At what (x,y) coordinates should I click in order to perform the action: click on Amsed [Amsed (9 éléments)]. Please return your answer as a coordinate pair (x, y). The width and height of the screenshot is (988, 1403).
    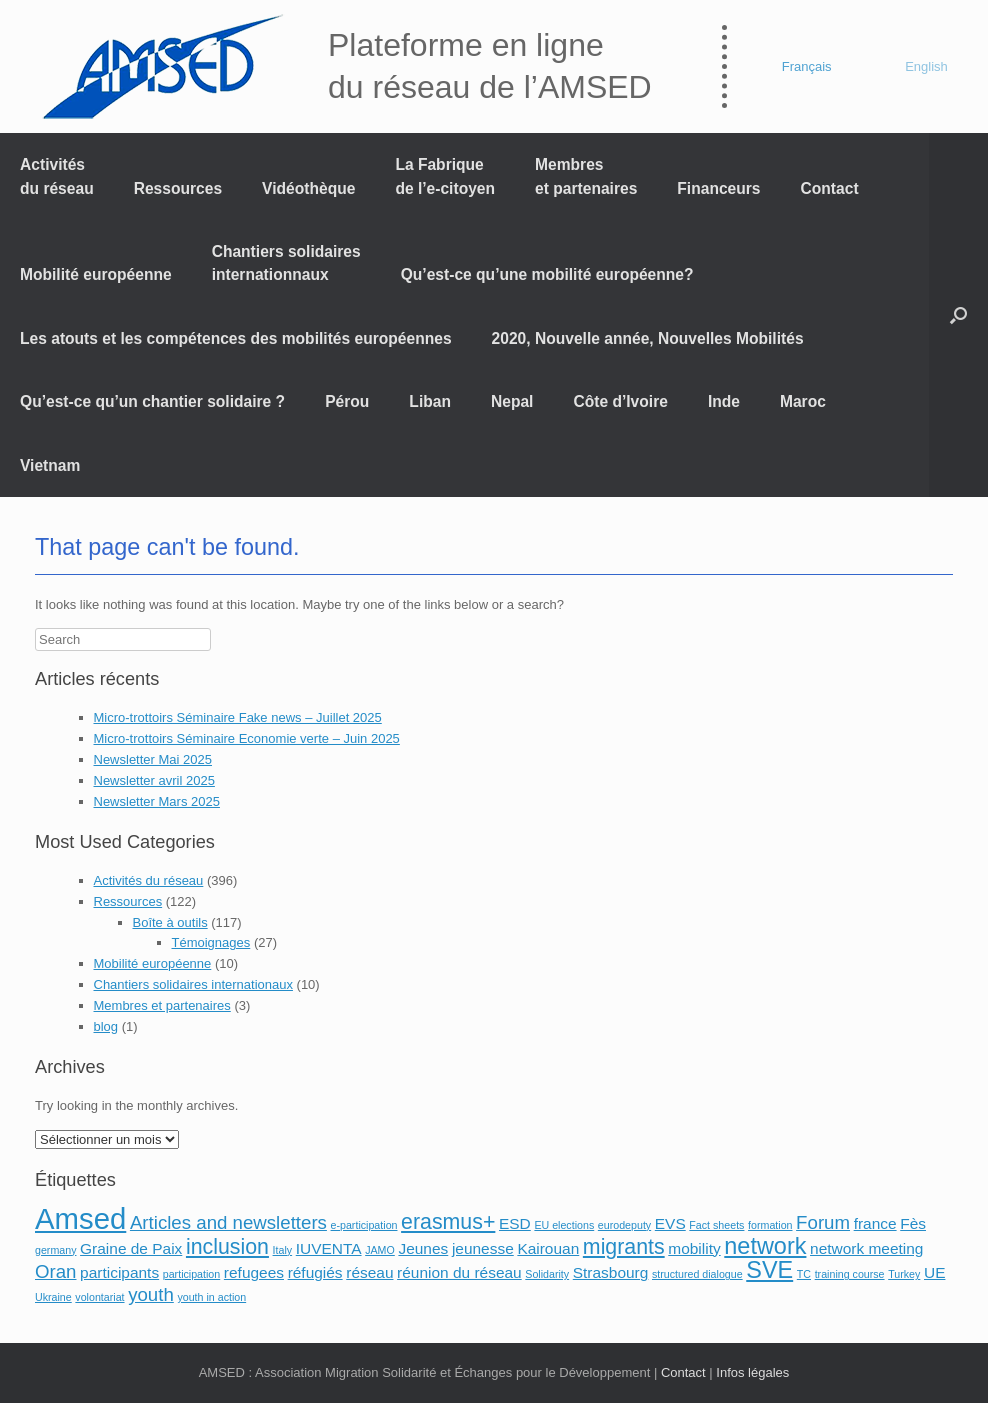
    Looking at the image, I should click on (80, 1218).